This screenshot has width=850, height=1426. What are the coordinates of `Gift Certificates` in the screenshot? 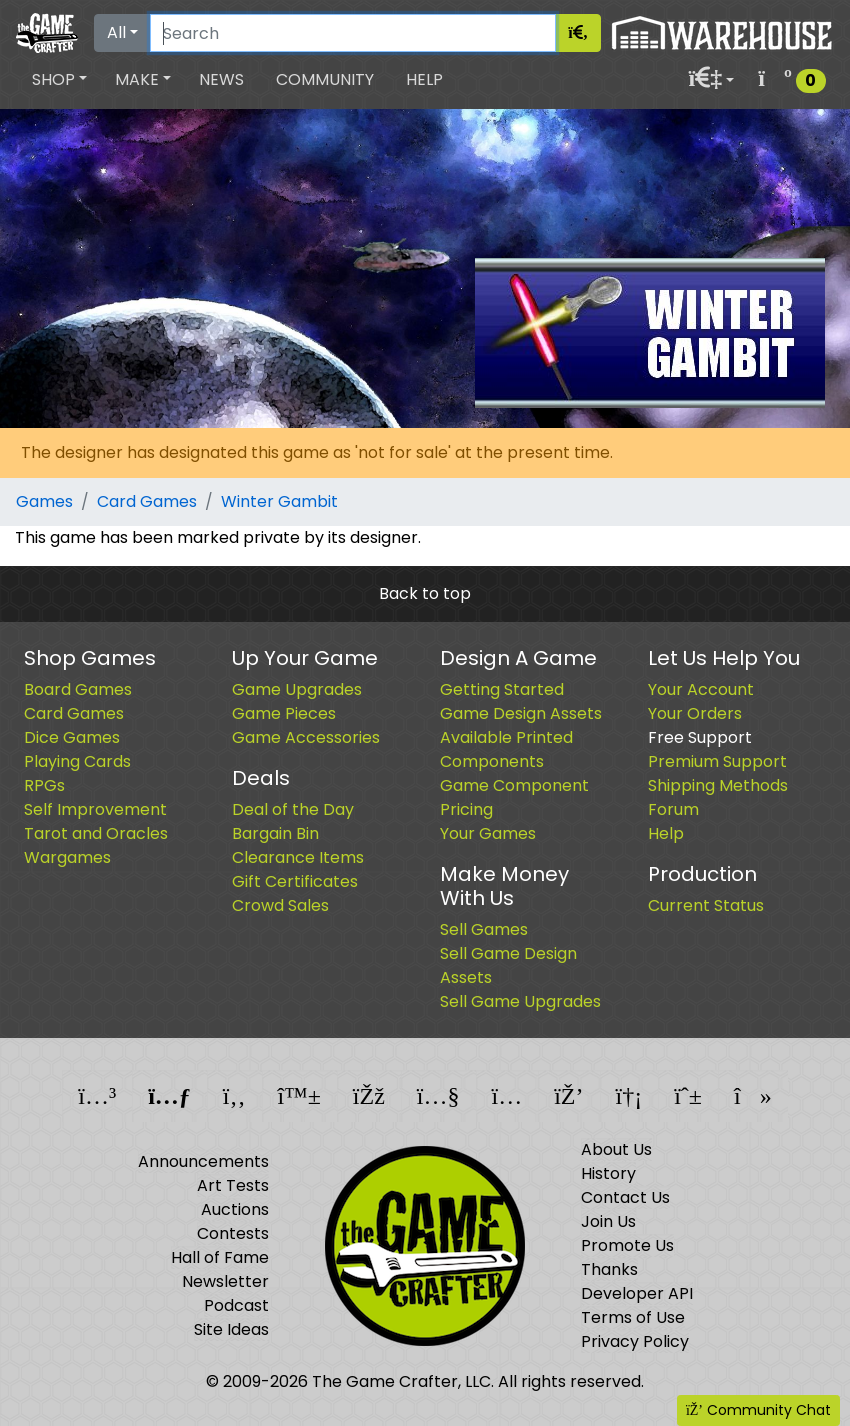 It's located at (295, 881).